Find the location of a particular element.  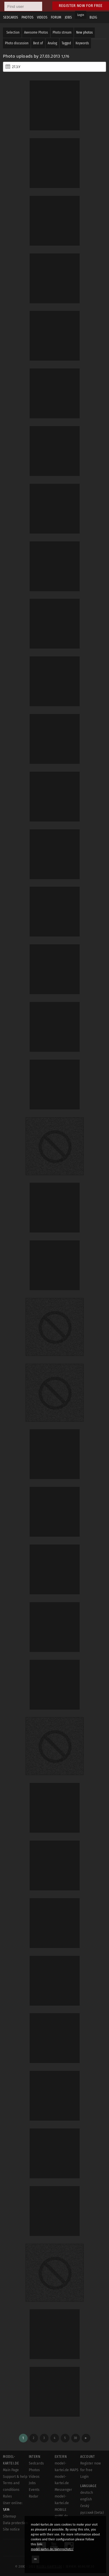

Site notice is located at coordinates (11, 2529).